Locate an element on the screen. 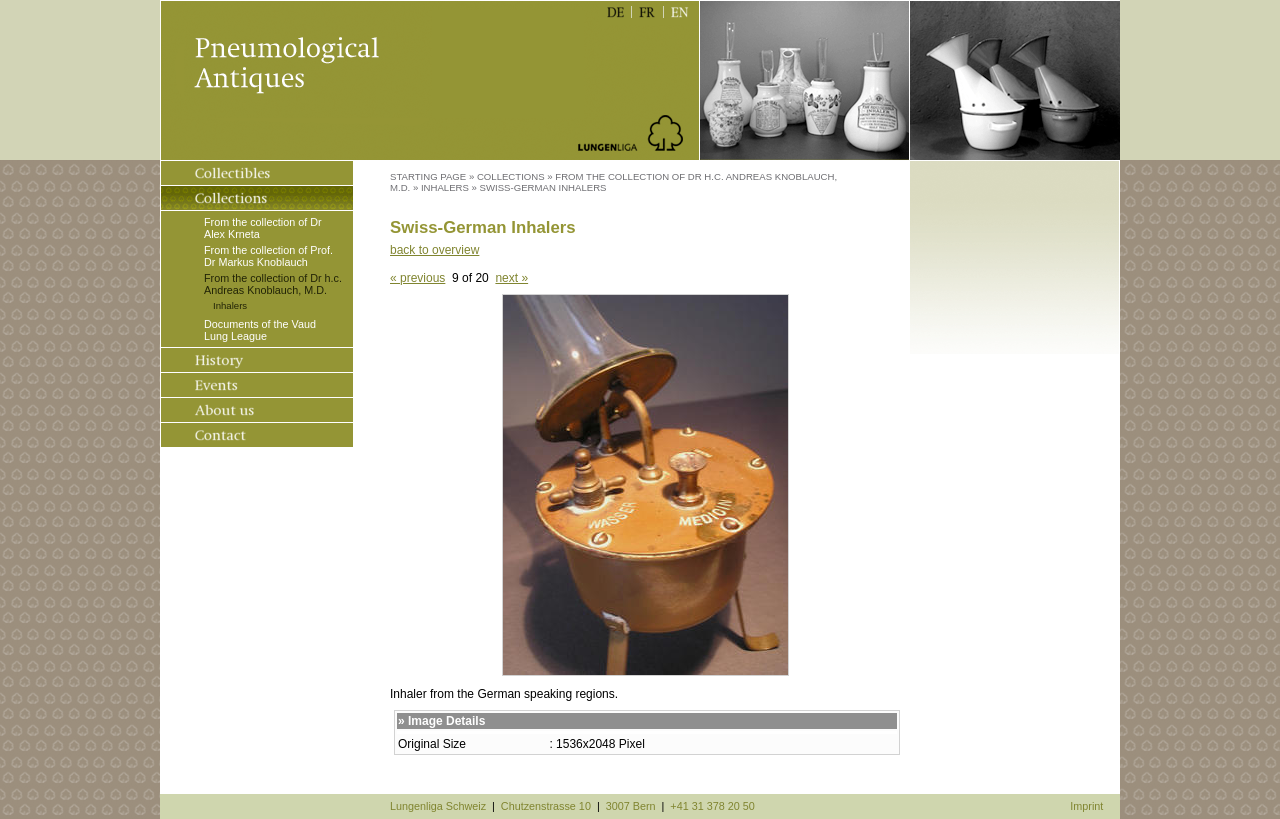 The width and height of the screenshot is (1280, 819). Imprint is located at coordinates (1086, 806).